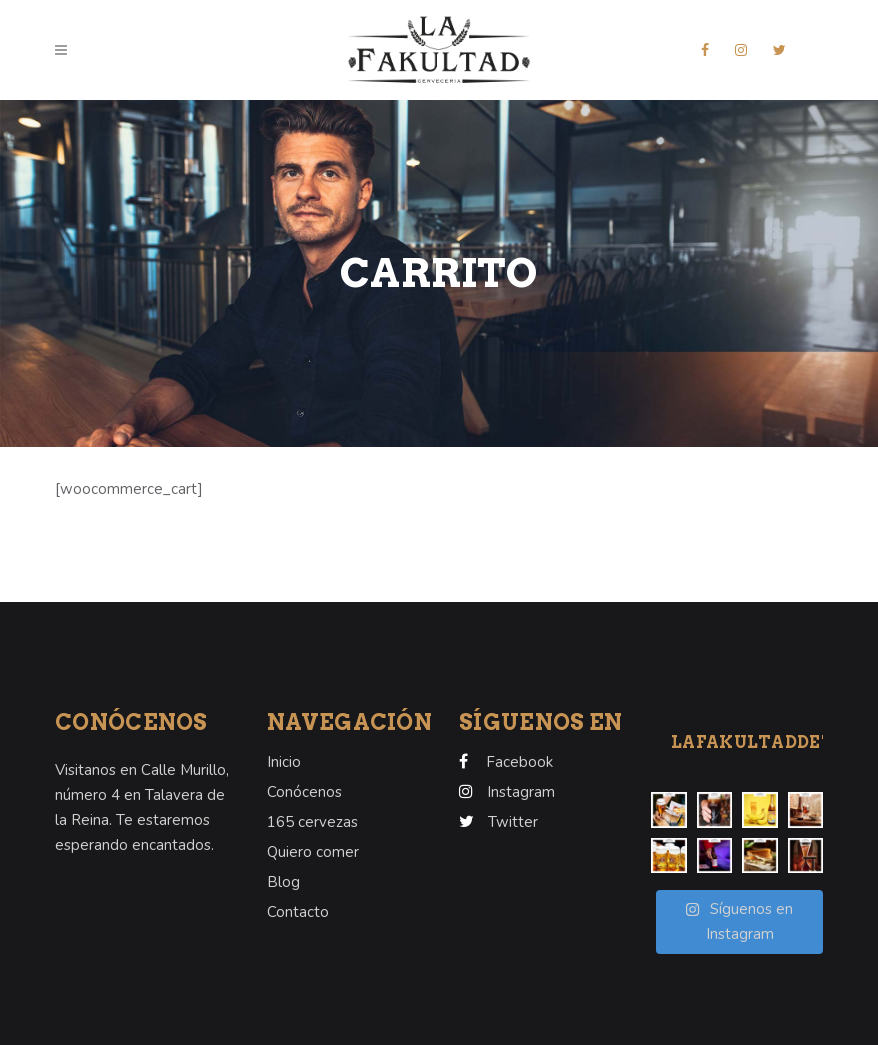 The width and height of the screenshot is (878, 1045). Describe the element at coordinates (304, 792) in the screenshot. I see `Conócenos` at that location.